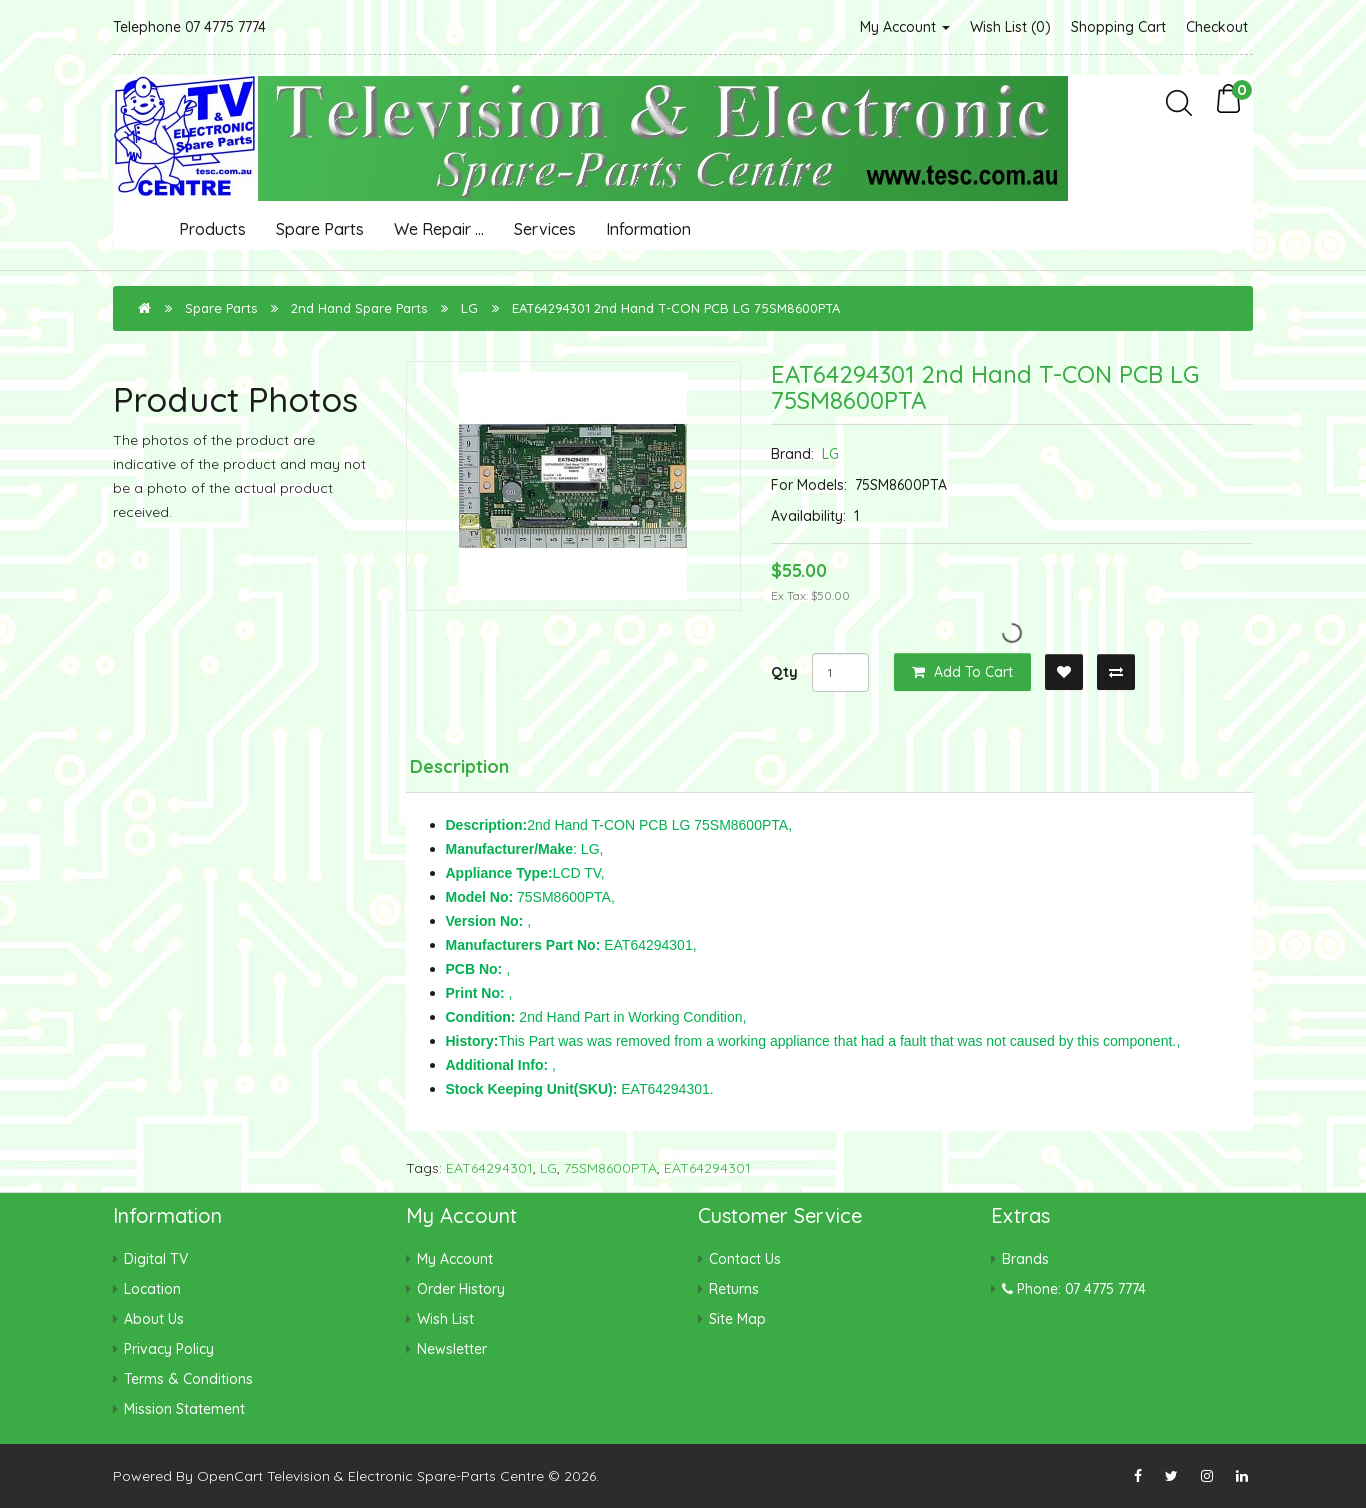 The width and height of the screenshot is (1366, 1508). I want to click on Qty, so click(784, 672).